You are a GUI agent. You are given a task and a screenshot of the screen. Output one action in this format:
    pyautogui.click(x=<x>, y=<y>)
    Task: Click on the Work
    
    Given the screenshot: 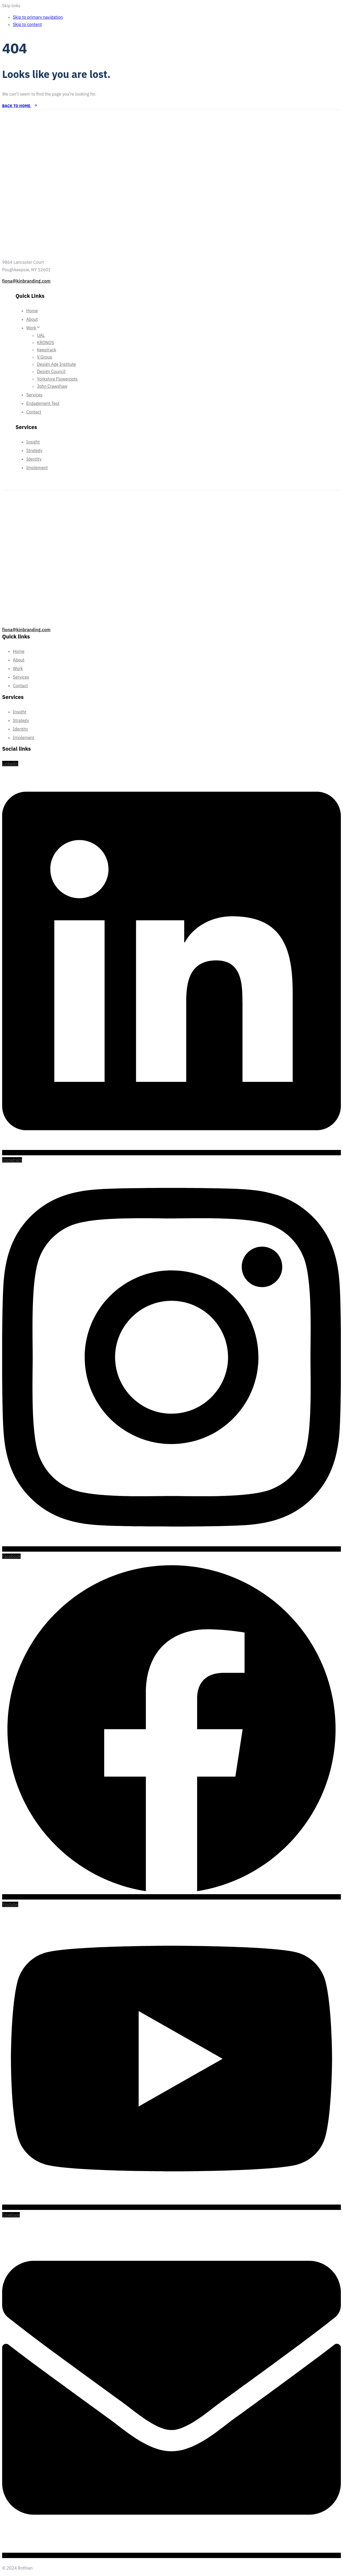 What is the action you would take?
    pyautogui.click(x=33, y=327)
    